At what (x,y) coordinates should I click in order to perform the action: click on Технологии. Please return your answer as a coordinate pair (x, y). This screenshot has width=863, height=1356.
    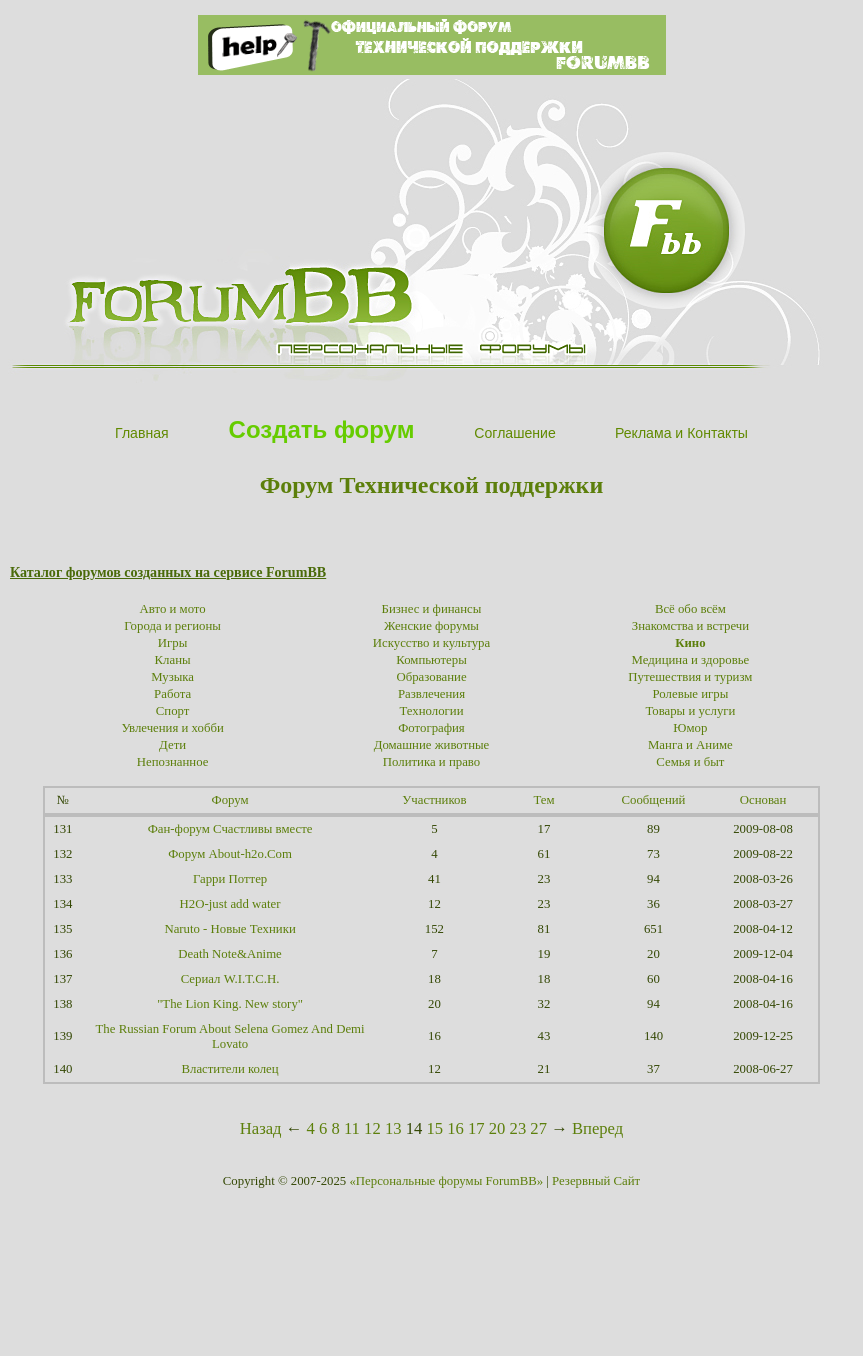
    Looking at the image, I should click on (431, 711).